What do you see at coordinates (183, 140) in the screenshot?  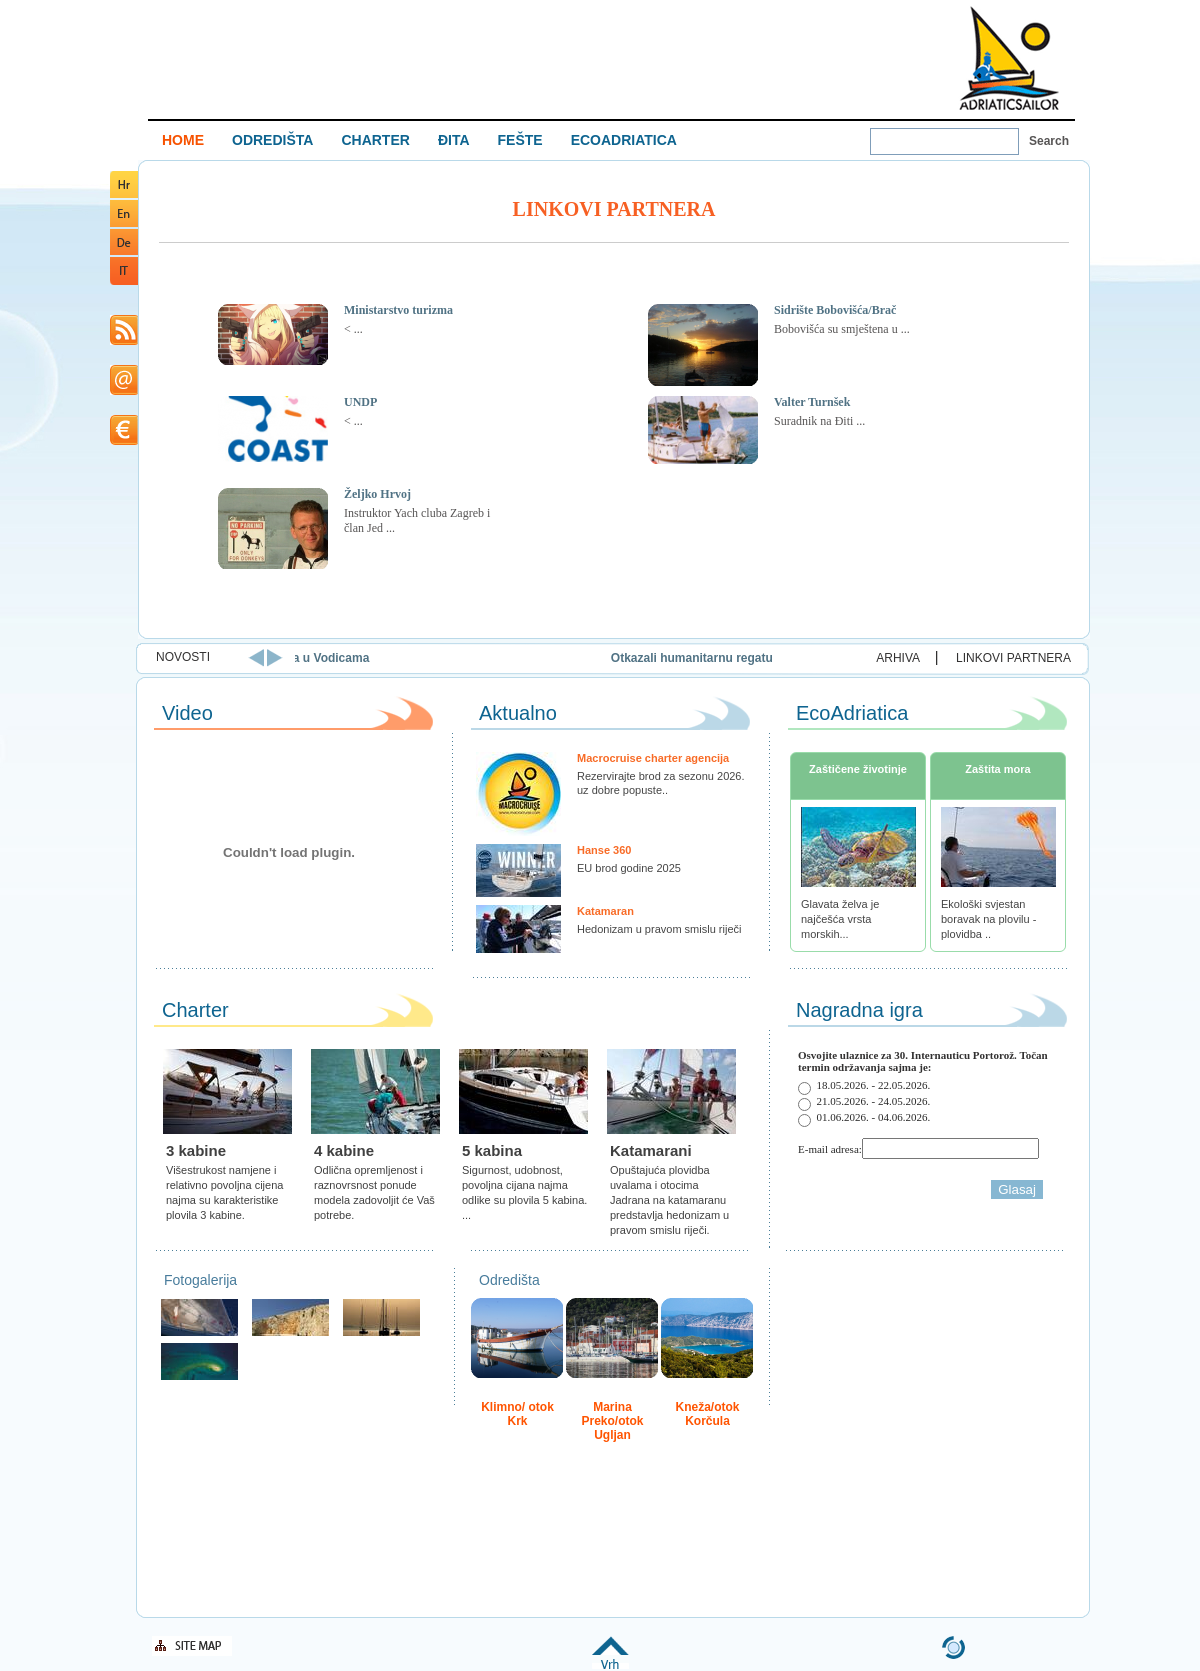 I see `HOME` at bounding box center [183, 140].